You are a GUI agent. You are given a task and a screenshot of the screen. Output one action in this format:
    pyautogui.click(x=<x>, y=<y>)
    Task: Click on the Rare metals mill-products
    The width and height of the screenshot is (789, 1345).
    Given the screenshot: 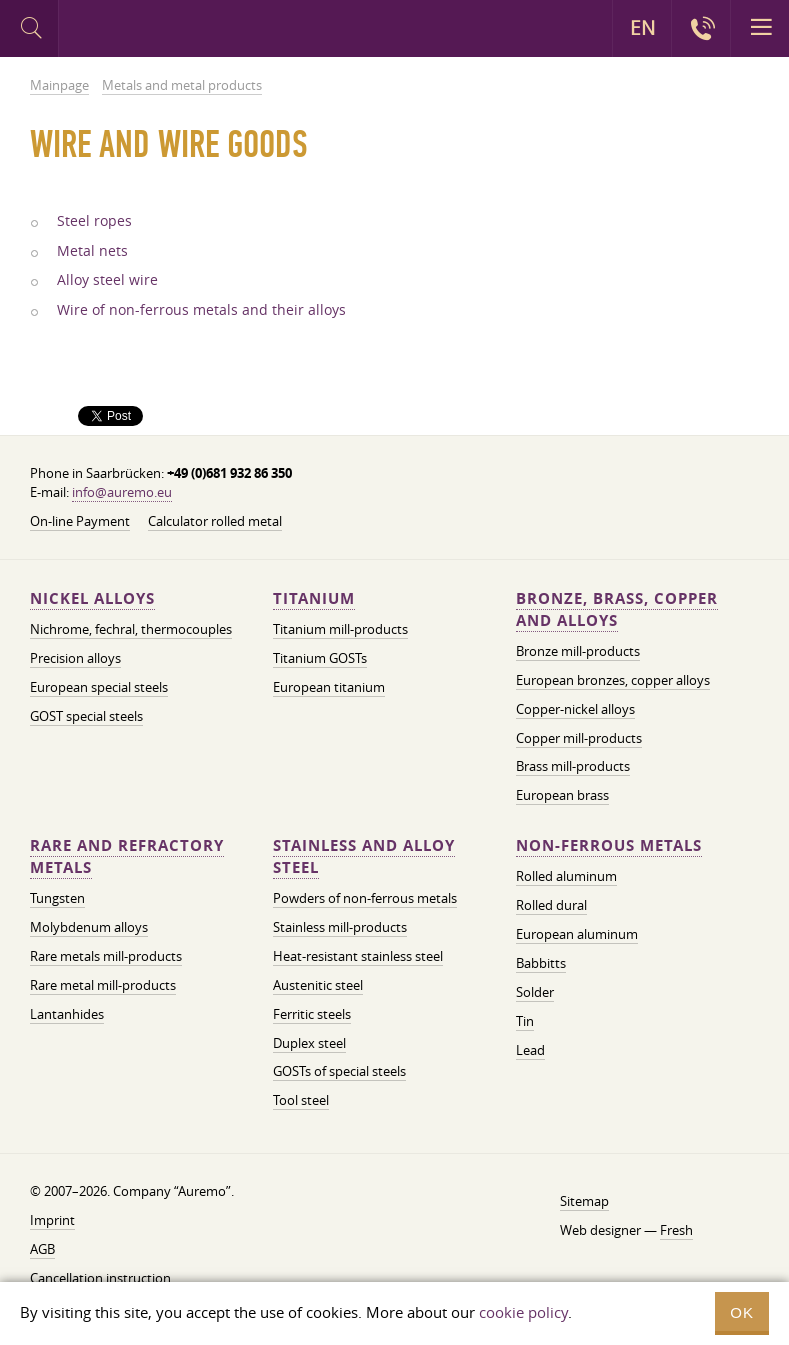 What is the action you would take?
    pyautogui.click(x=106, y=956)
    